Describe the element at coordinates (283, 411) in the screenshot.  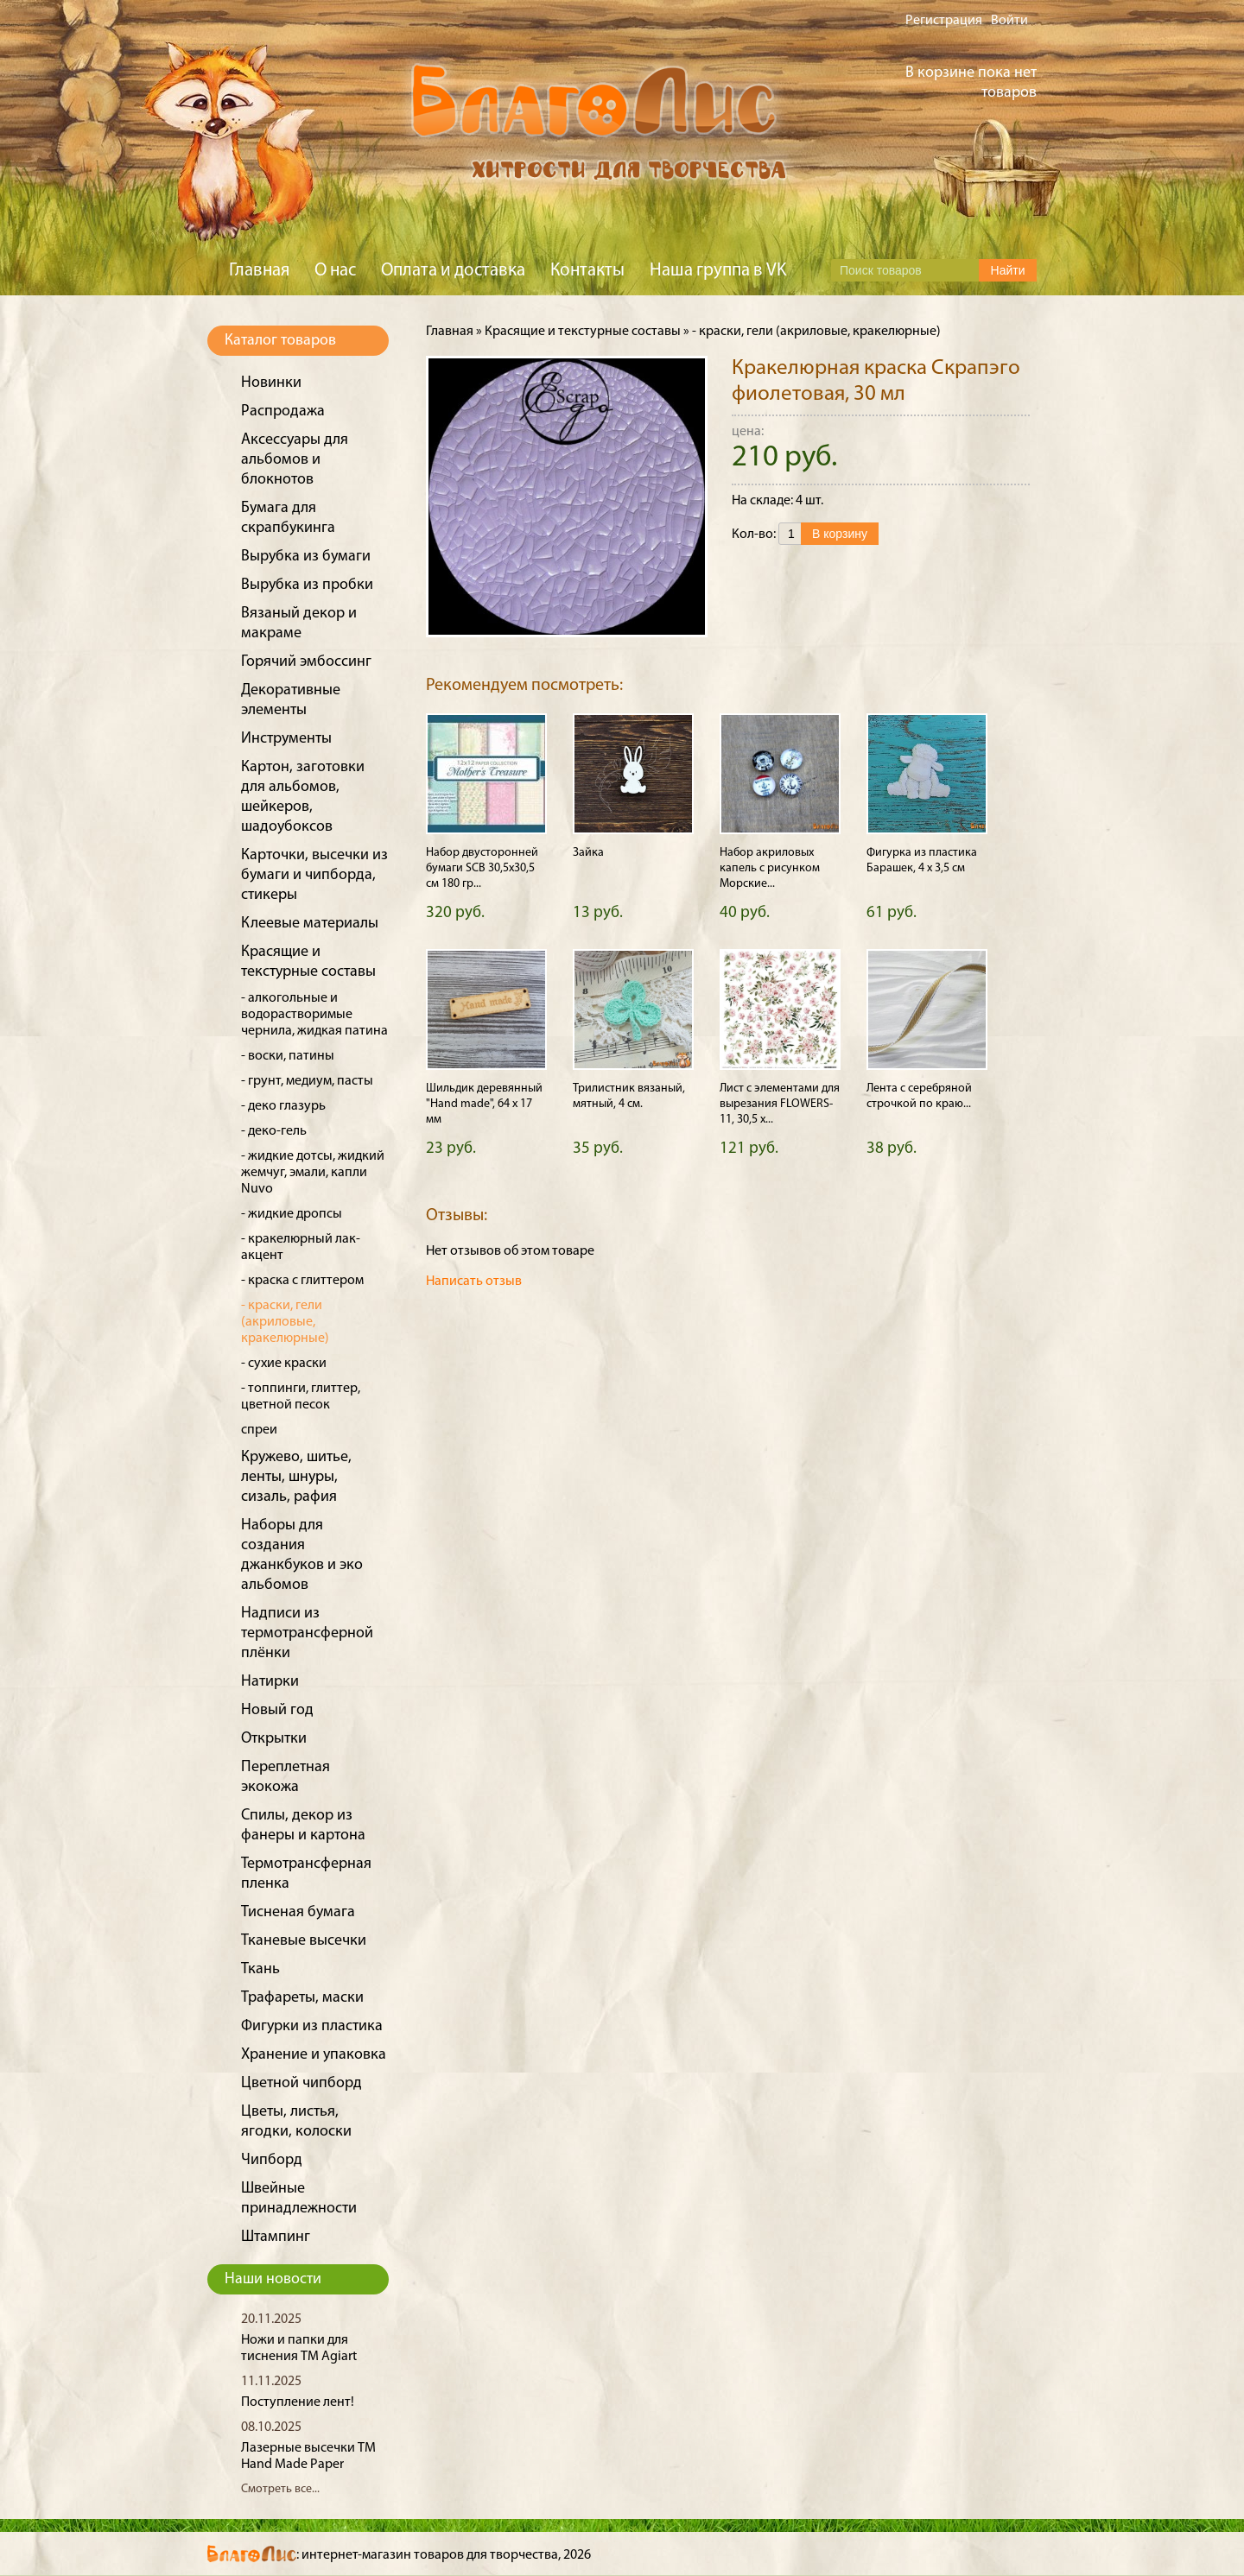
I see `Распродажа` at that location.